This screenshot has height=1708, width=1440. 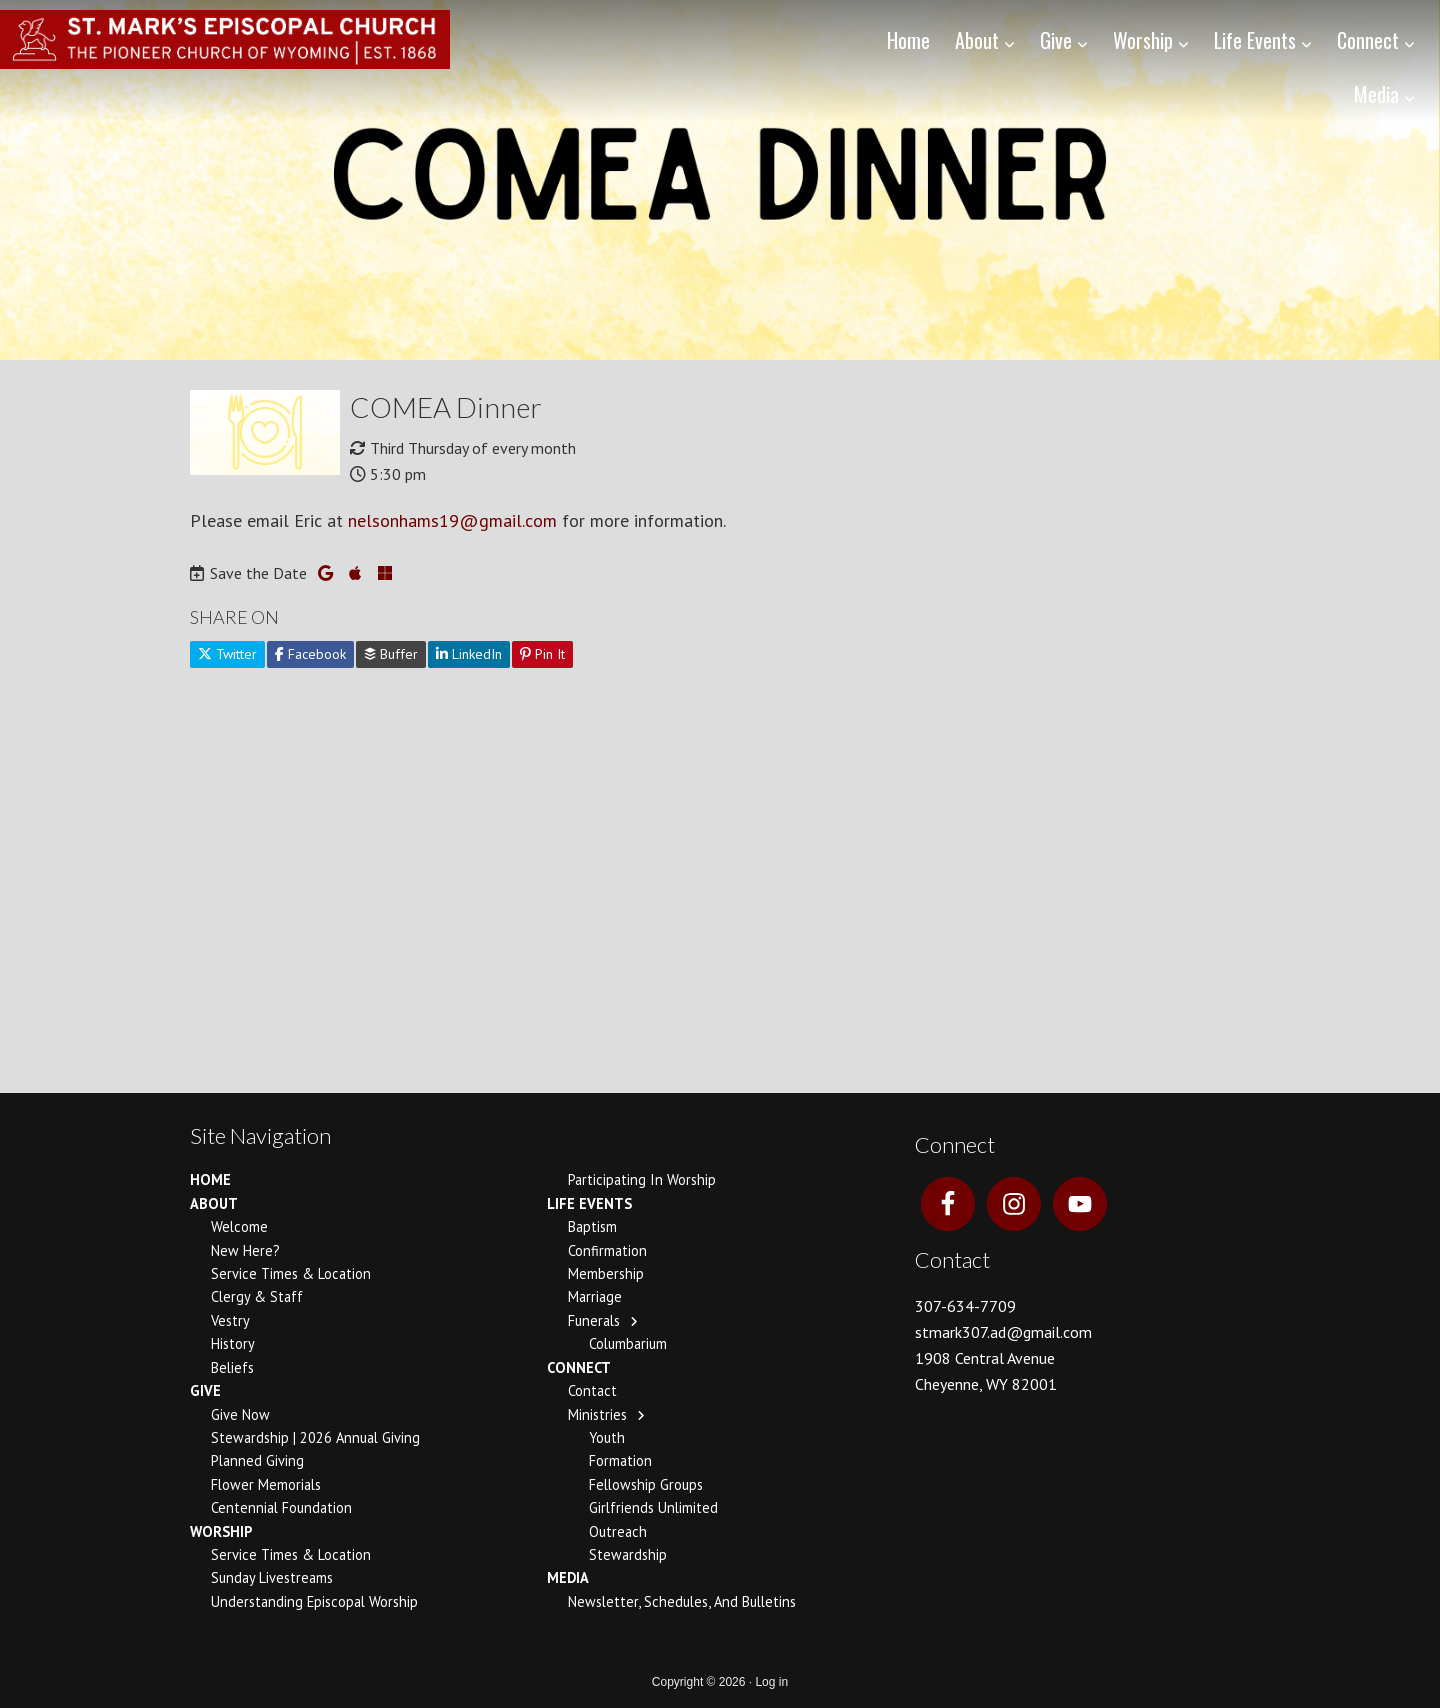 What do you see at coordinates (682, 1601) in the screenshot?
I see `Newsletter, Schedules, and Bulletins` at bounding box center [682, 1601].